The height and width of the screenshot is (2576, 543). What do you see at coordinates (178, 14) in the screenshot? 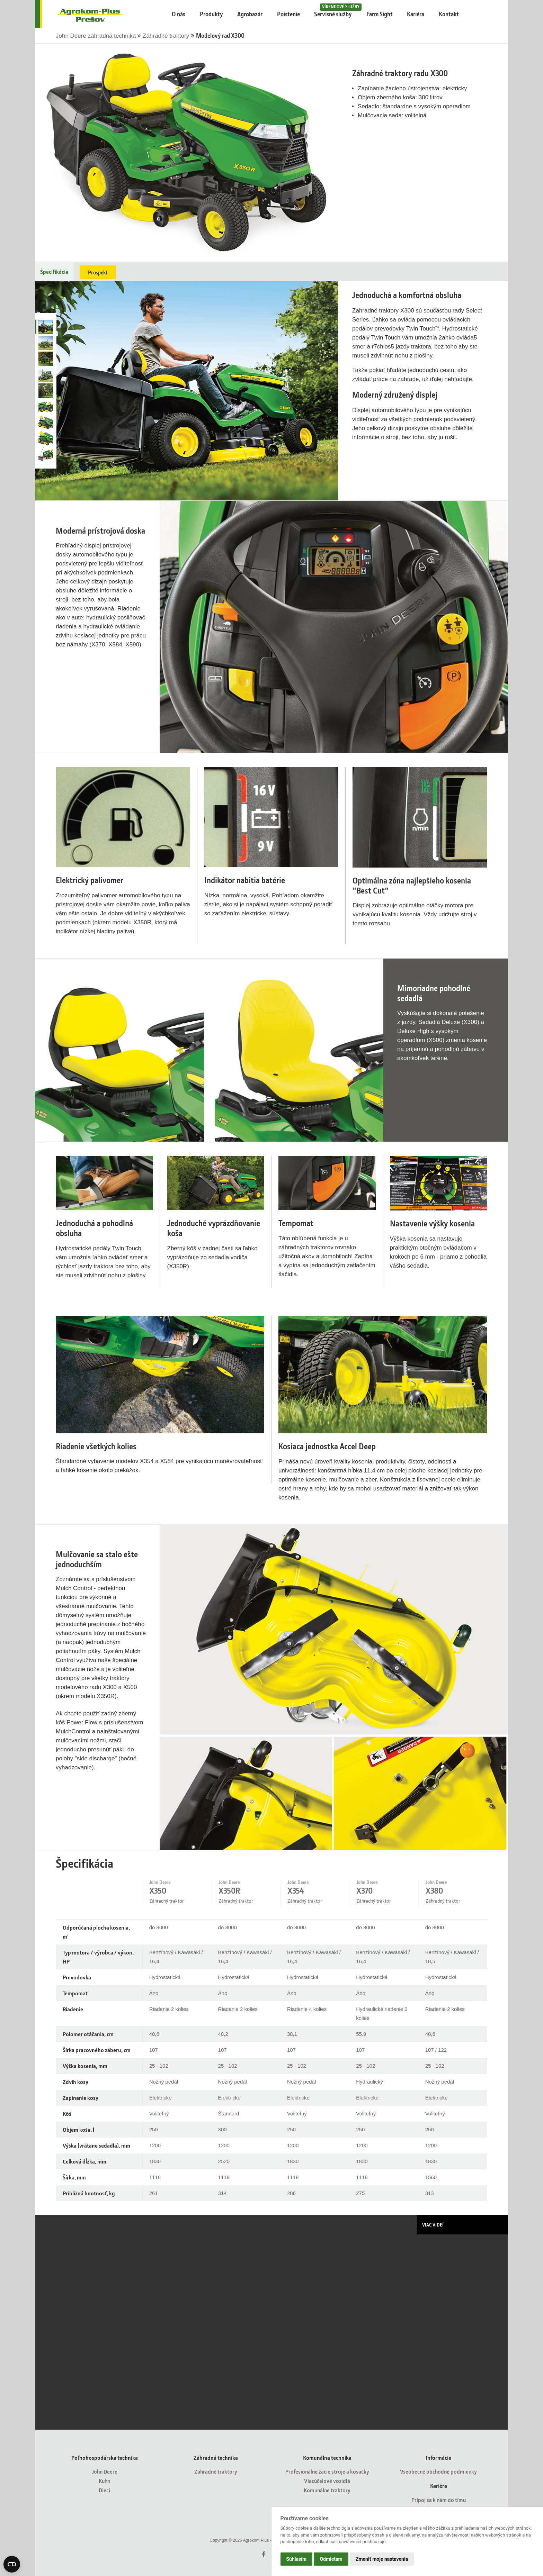
I see `O nás` at bounding box center [178, 14].